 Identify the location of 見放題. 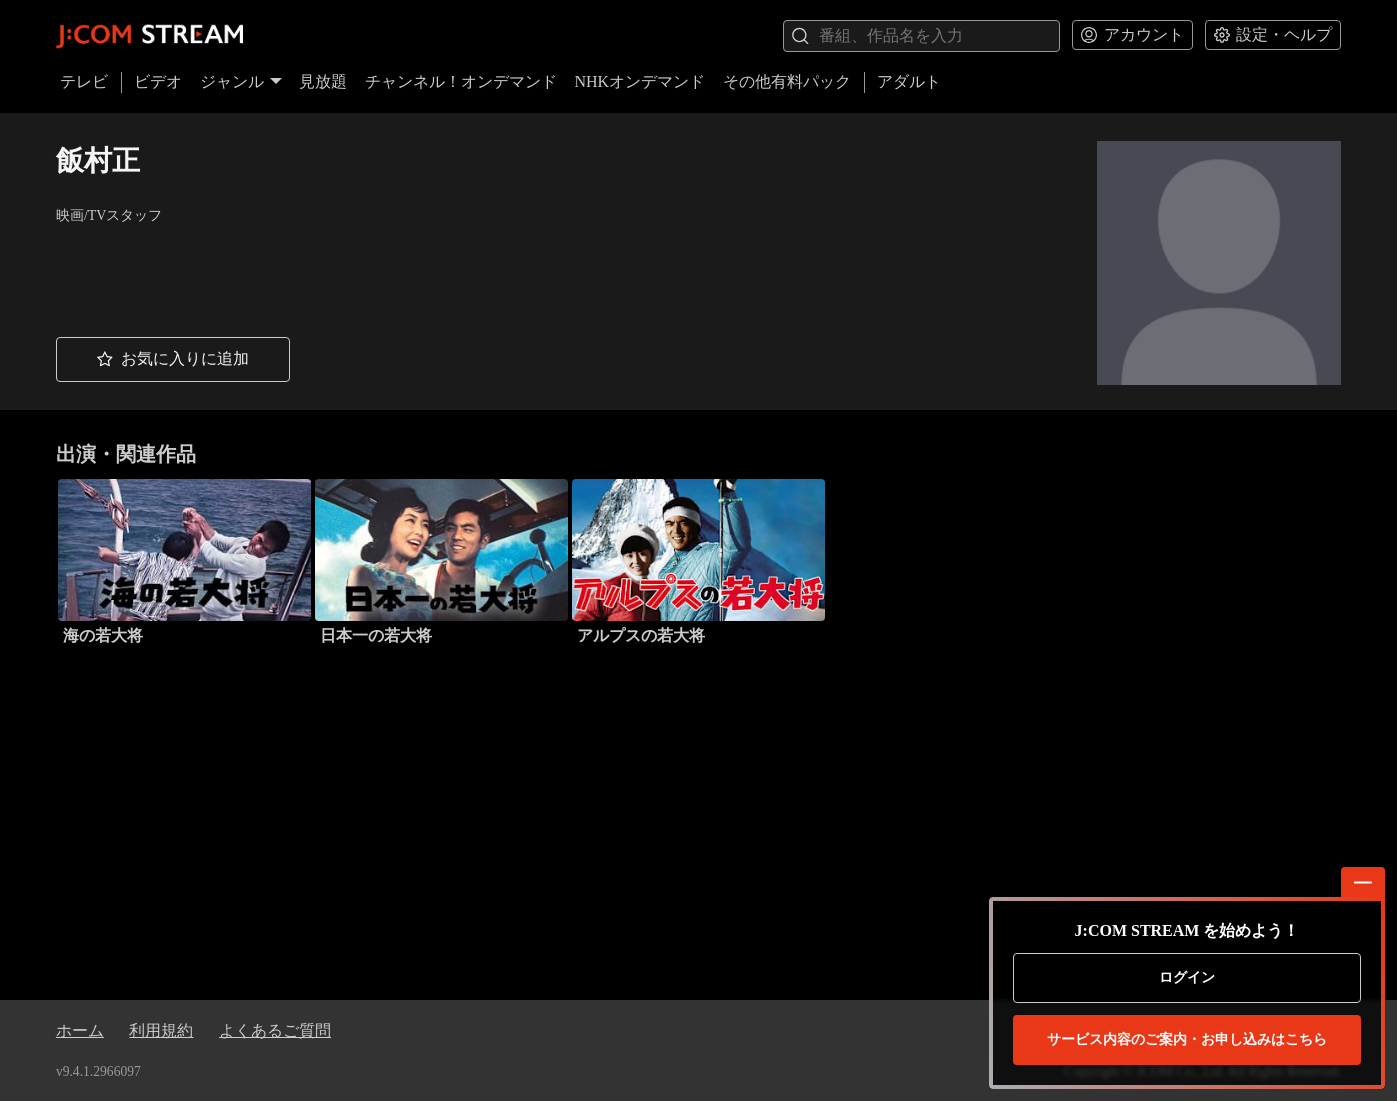
(323, 81).